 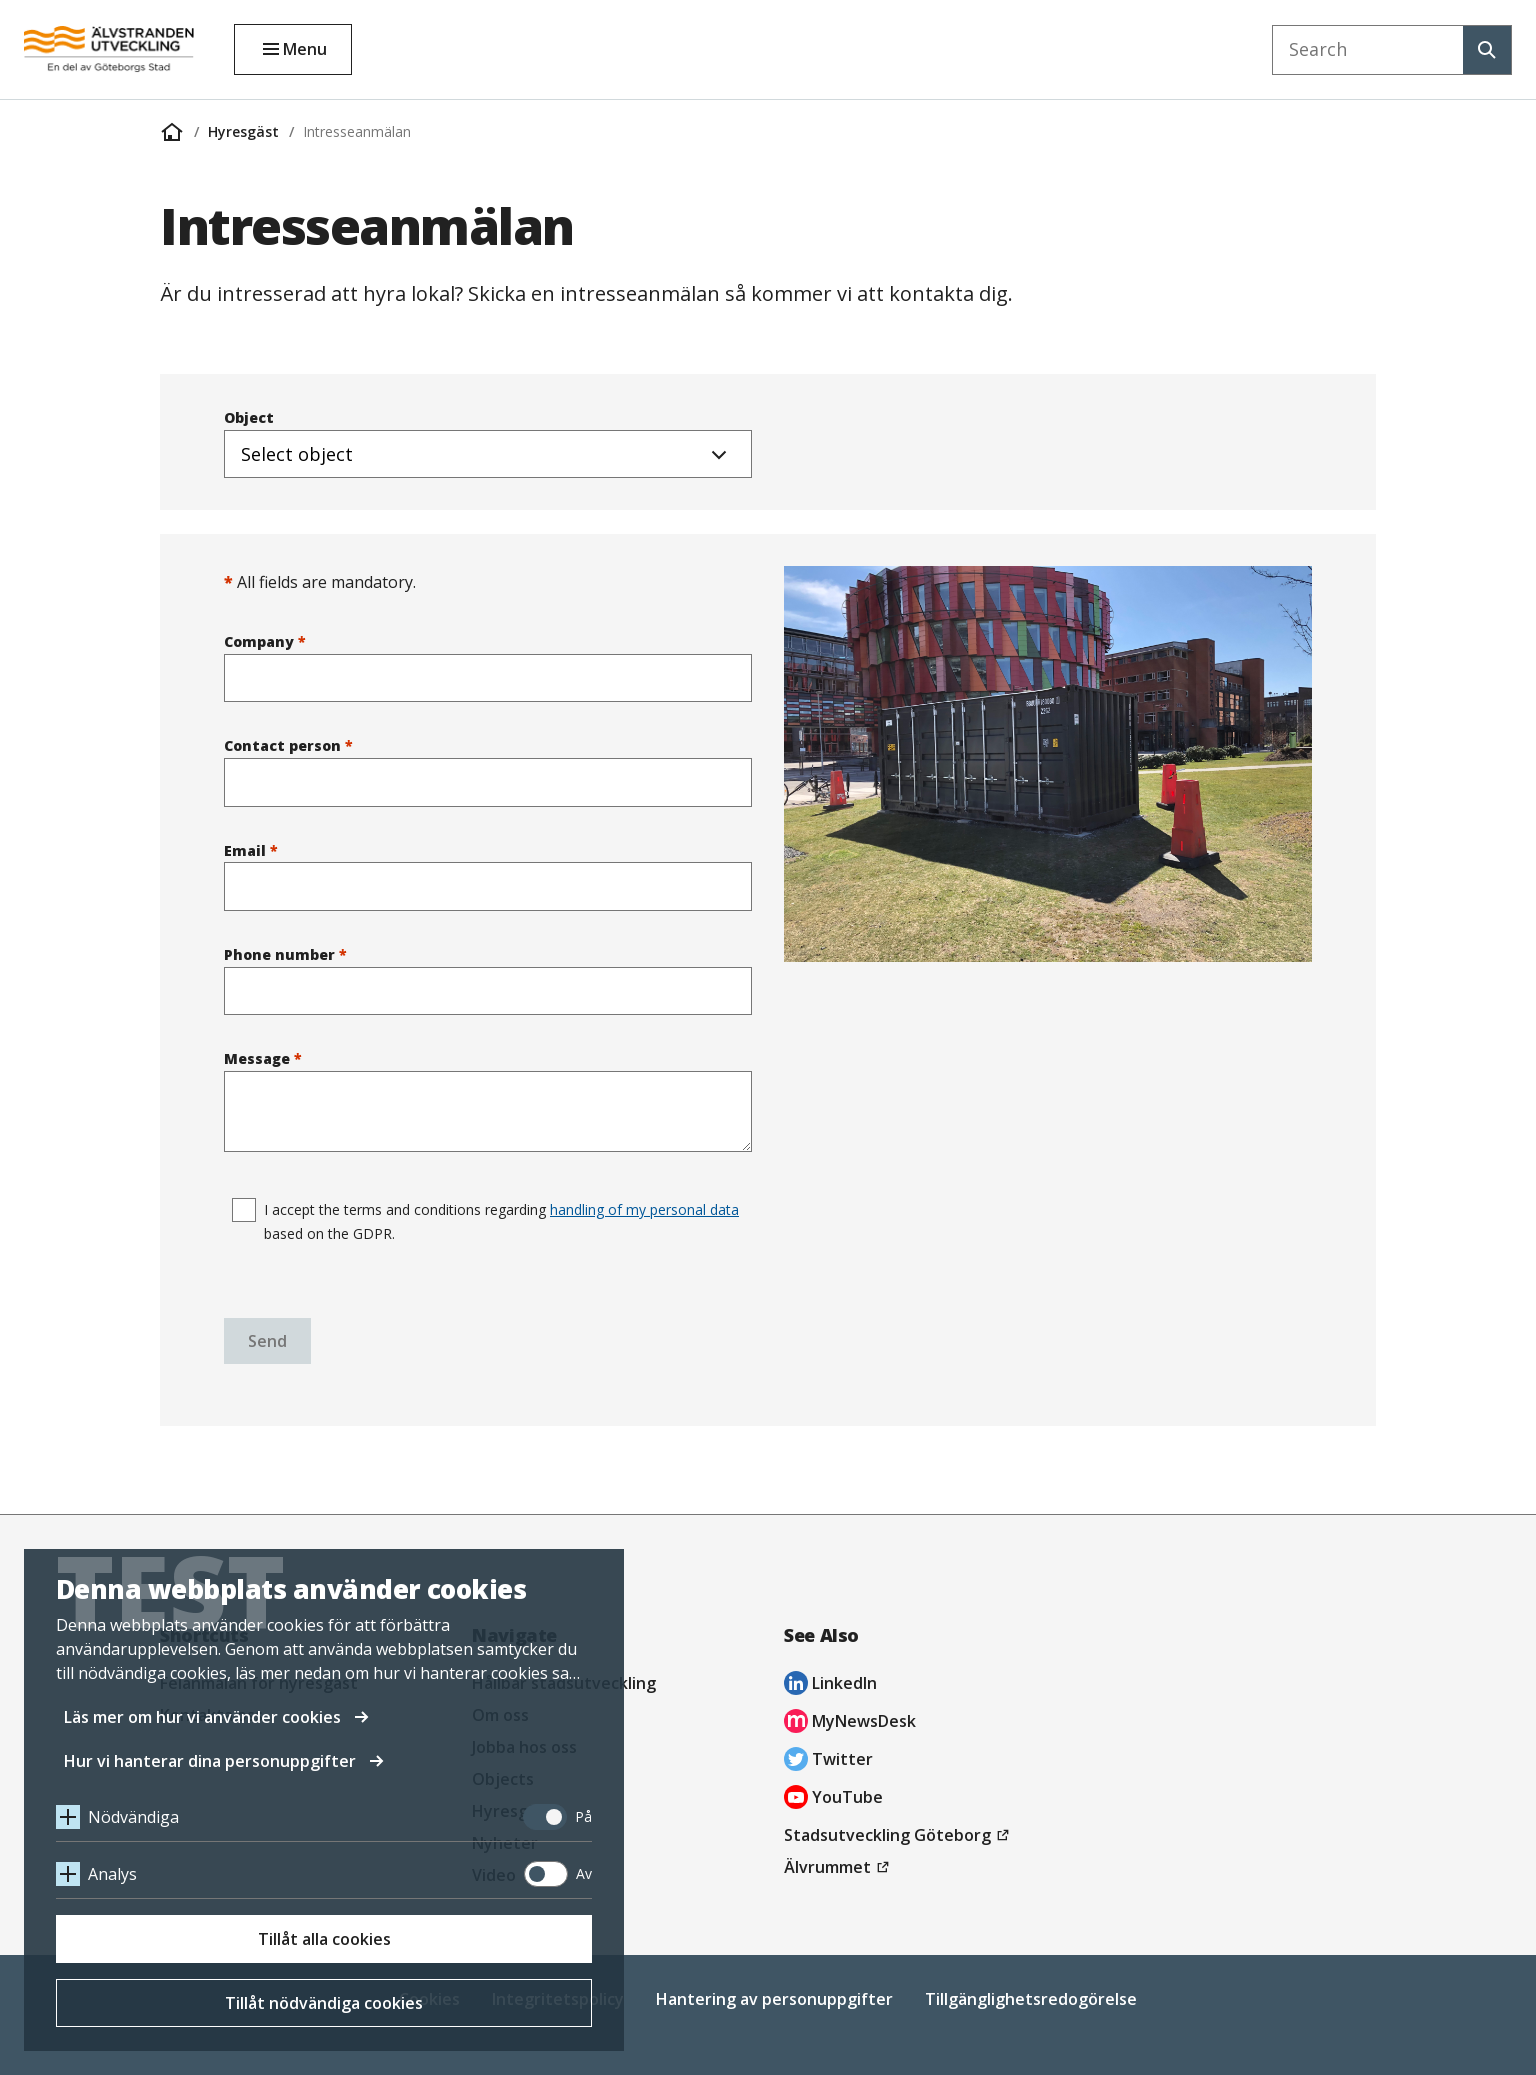 I want to click on Hantering av personuppgifter, so click(x=774, y=1999).